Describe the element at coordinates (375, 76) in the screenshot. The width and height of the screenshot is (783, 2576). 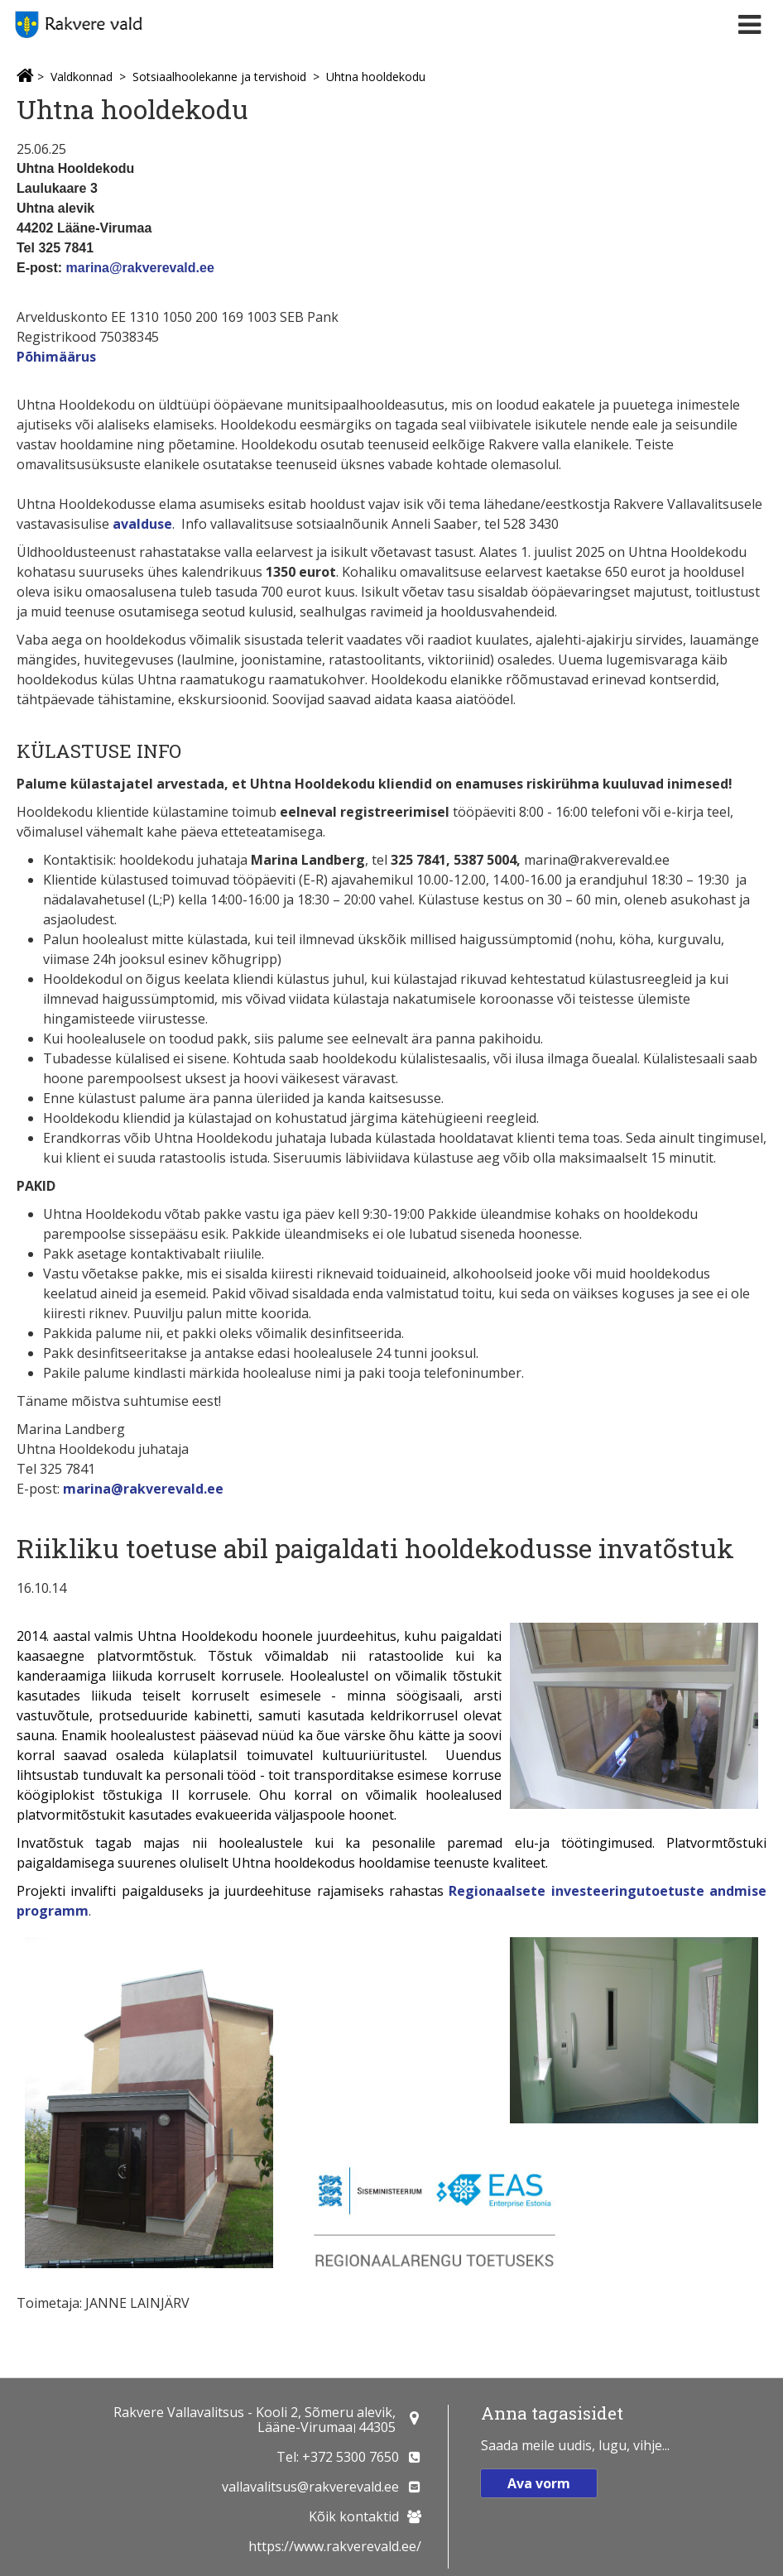
I see `Uhtna hooldekodu` at that location.